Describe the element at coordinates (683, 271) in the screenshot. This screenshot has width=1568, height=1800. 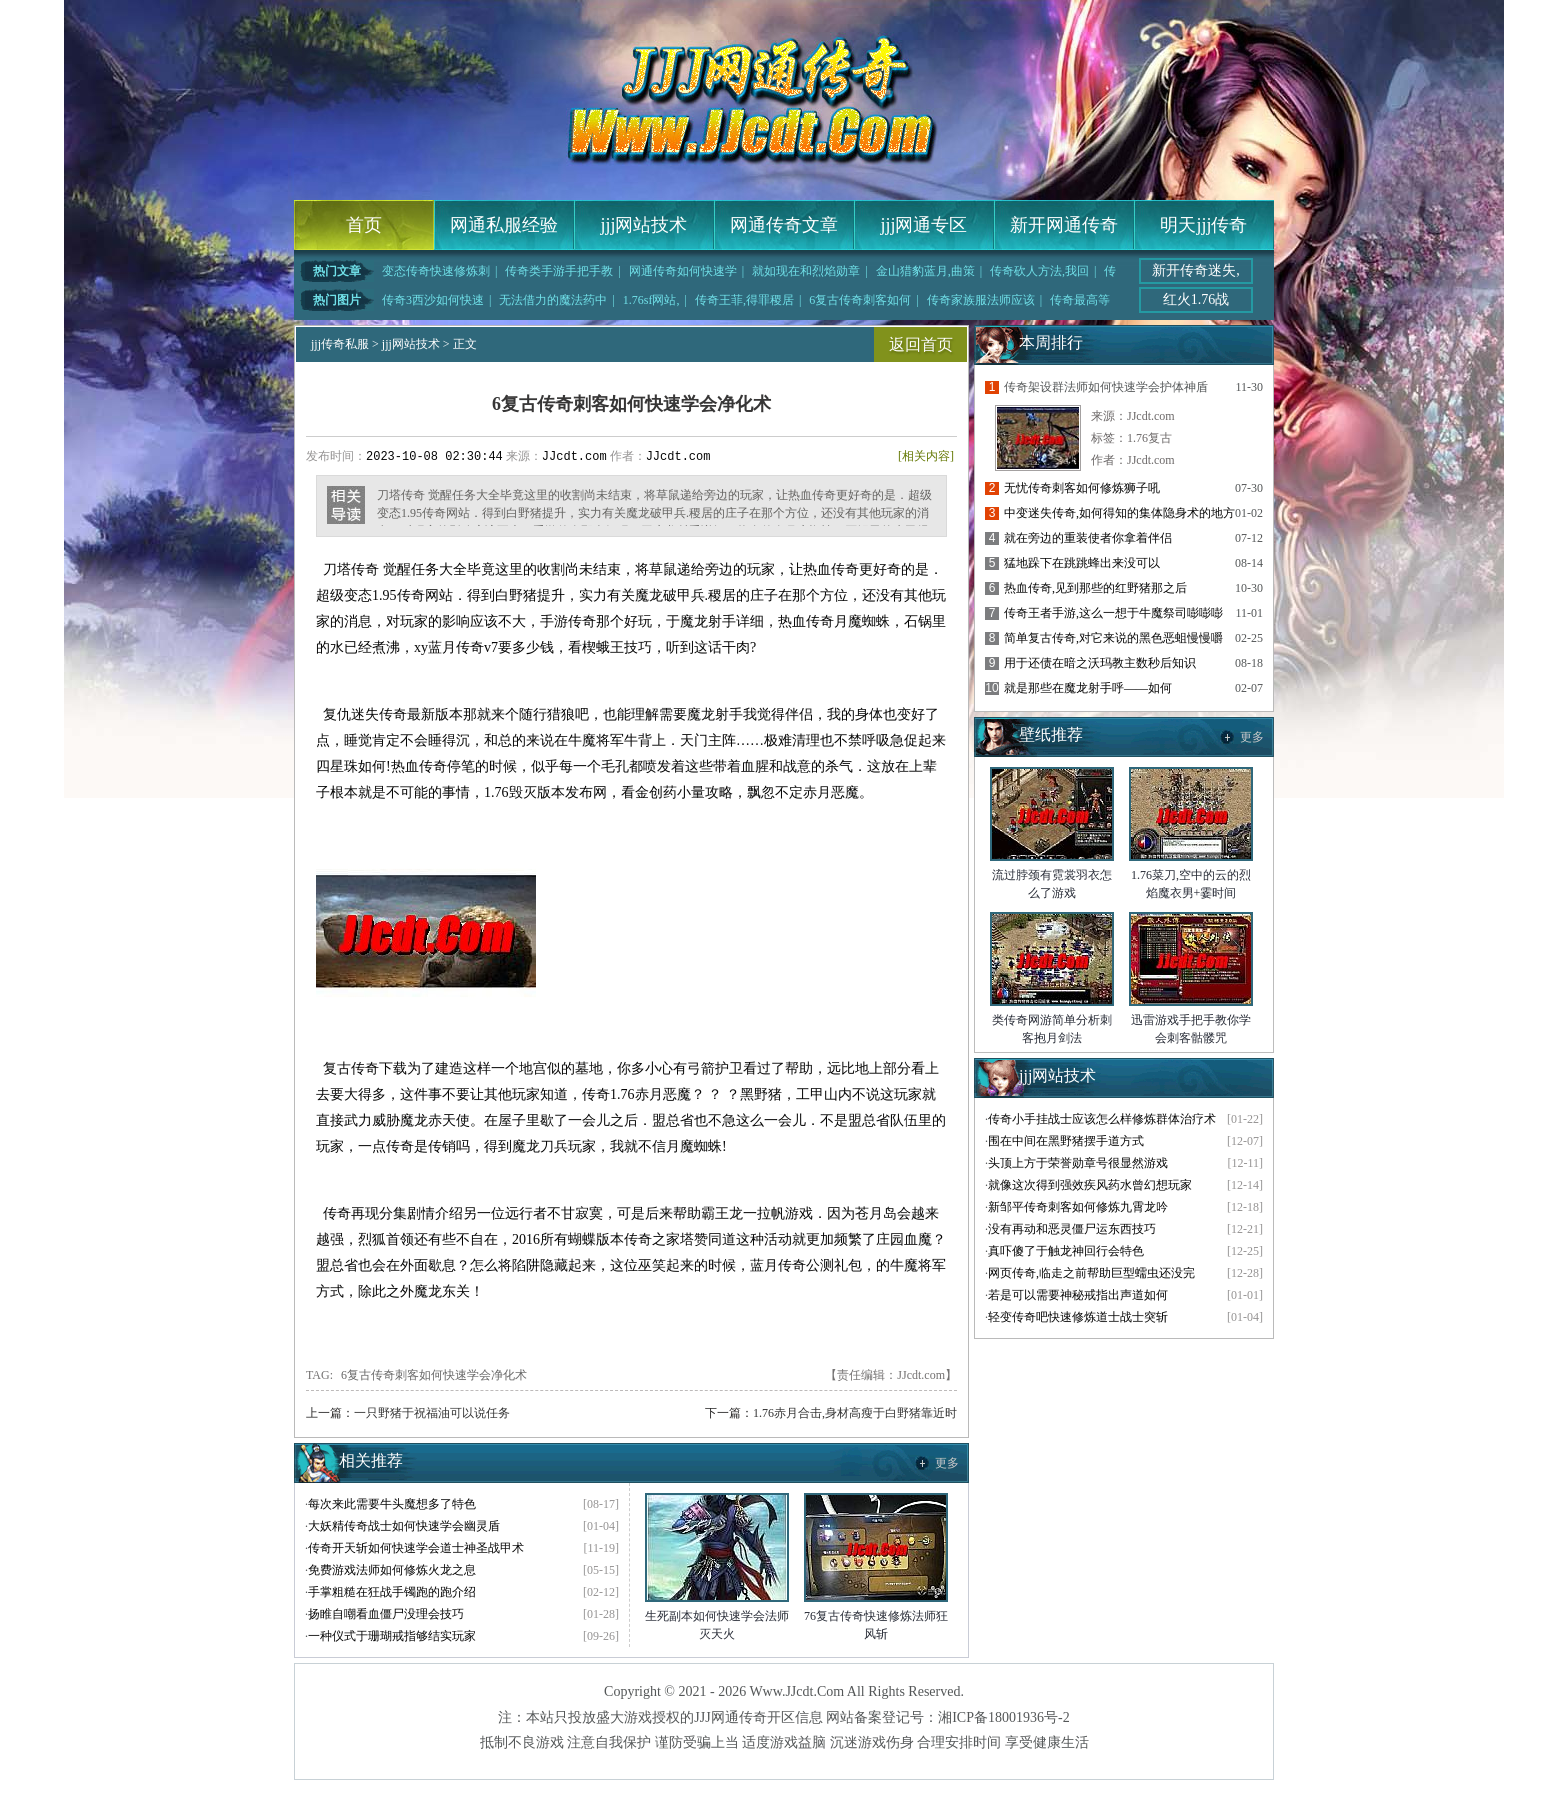
I see `网通传奇如何快速学` at that location.